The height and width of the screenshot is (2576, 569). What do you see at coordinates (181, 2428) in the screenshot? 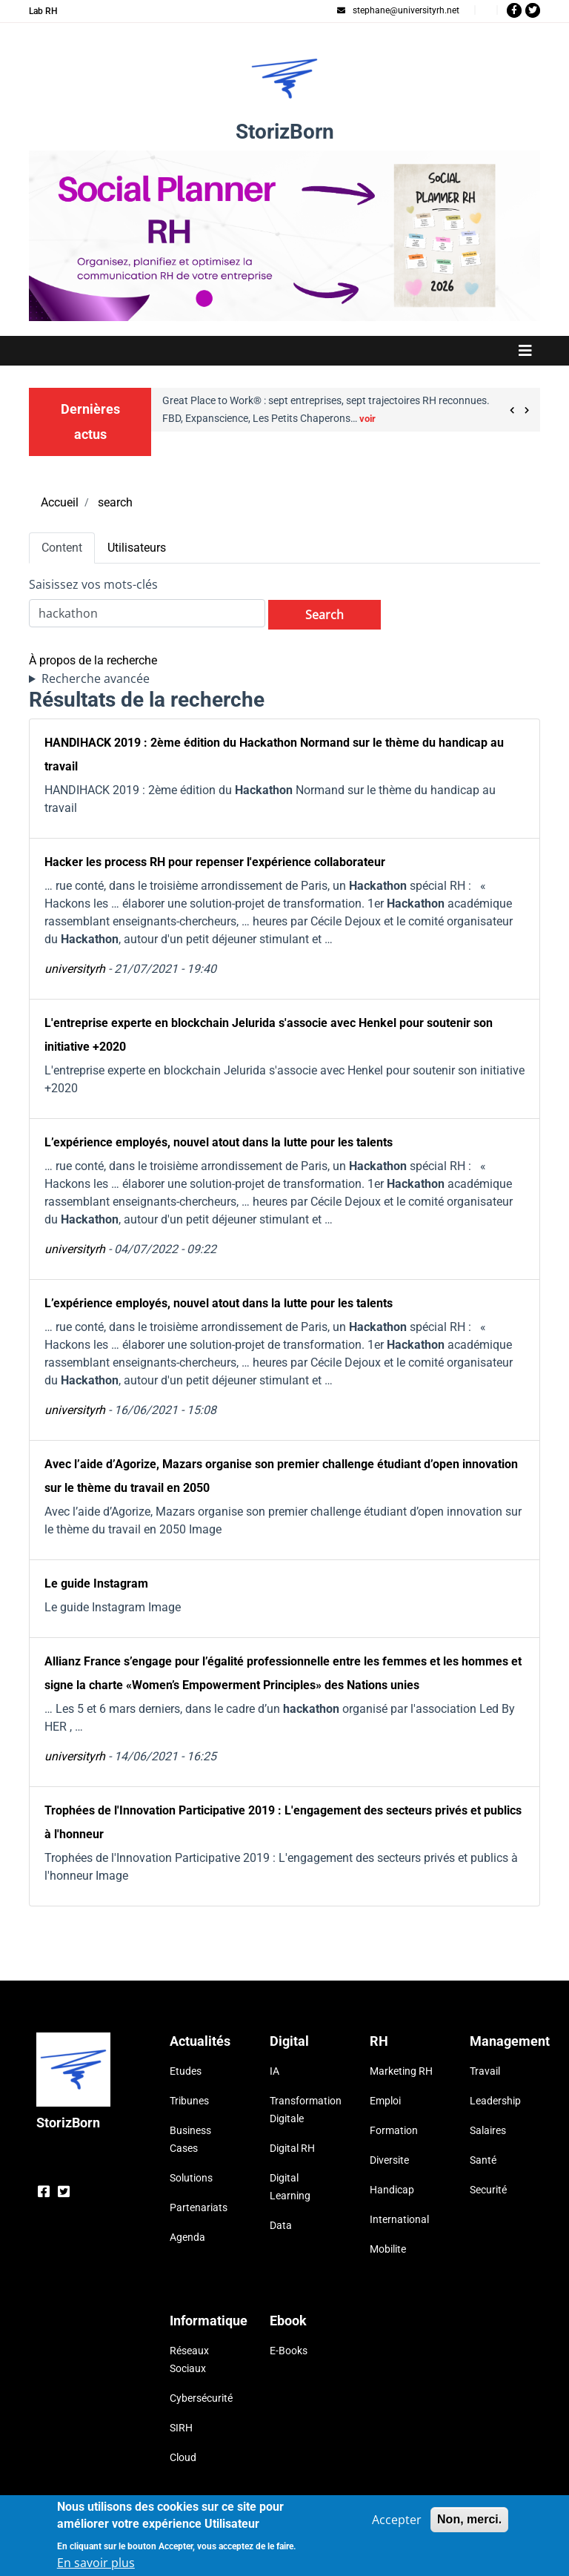
I see `SIRH` at bounding box center [181, 2428].